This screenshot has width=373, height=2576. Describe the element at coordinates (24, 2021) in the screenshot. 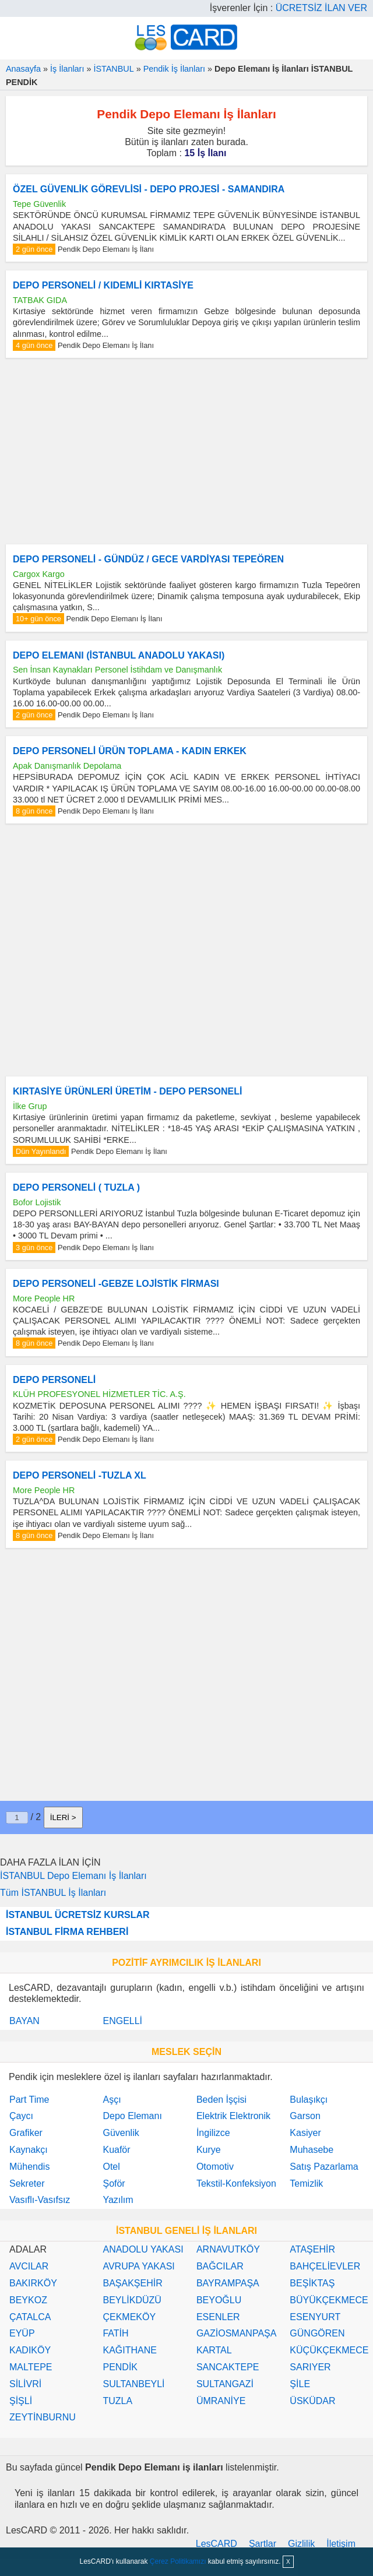

I see `BAYAN` at that location.